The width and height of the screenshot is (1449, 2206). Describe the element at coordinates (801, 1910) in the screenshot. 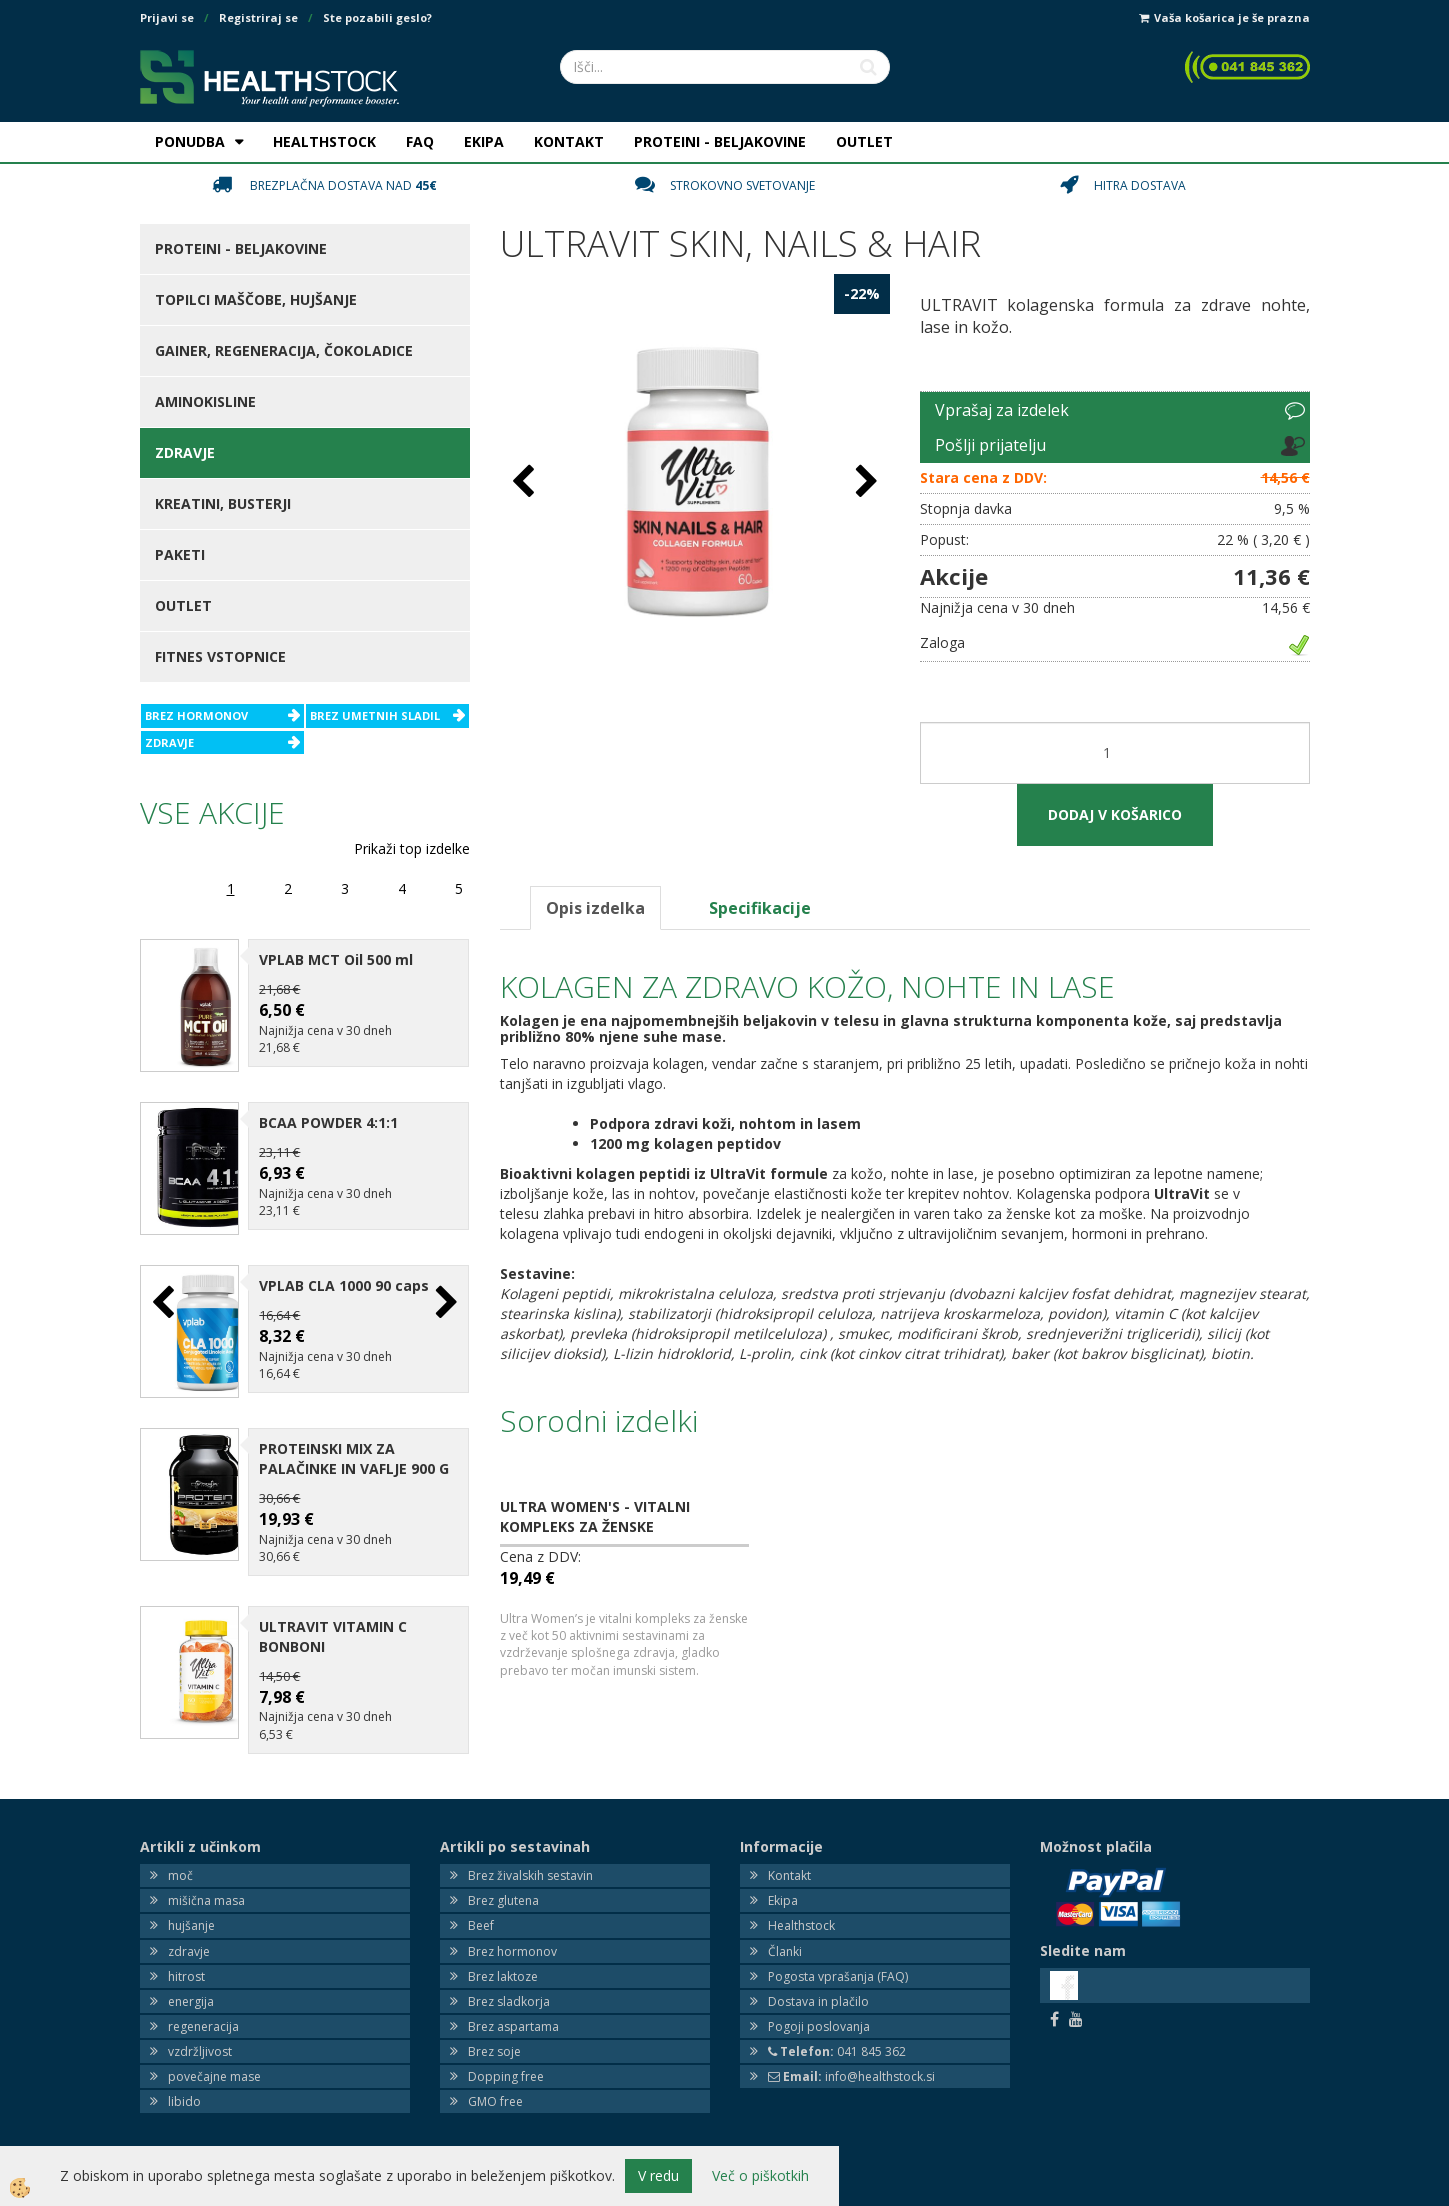

I see `Healthstock` at that location.